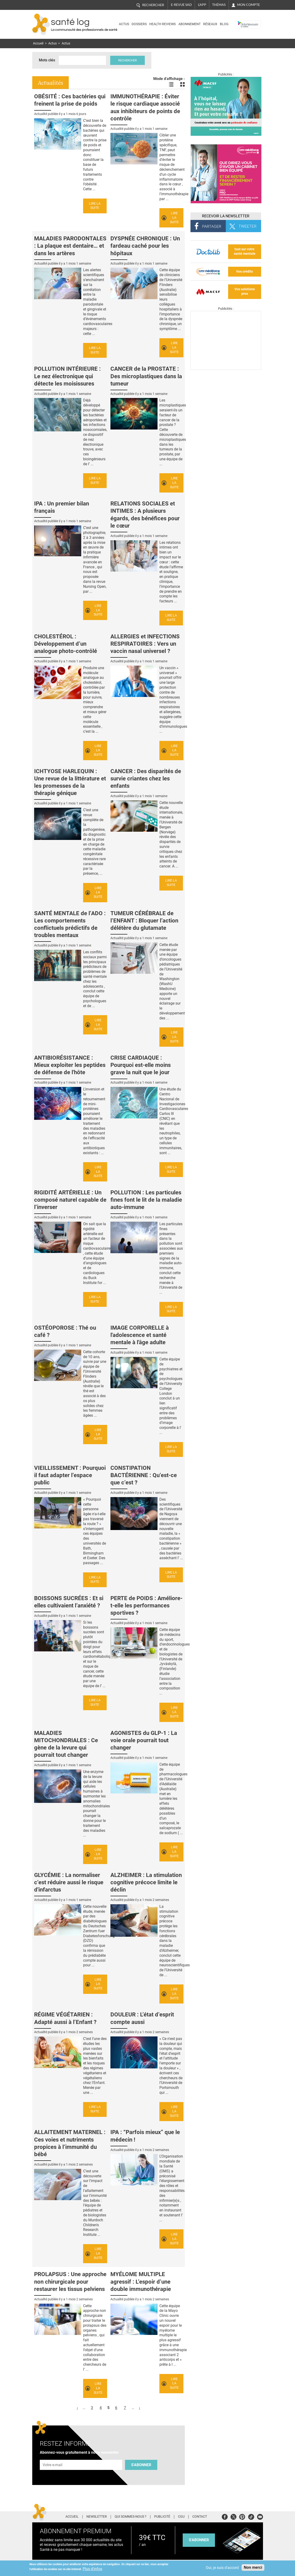 This screenshot has width=295, height=2576. I want to click on Réseaux, so click(210, 24).